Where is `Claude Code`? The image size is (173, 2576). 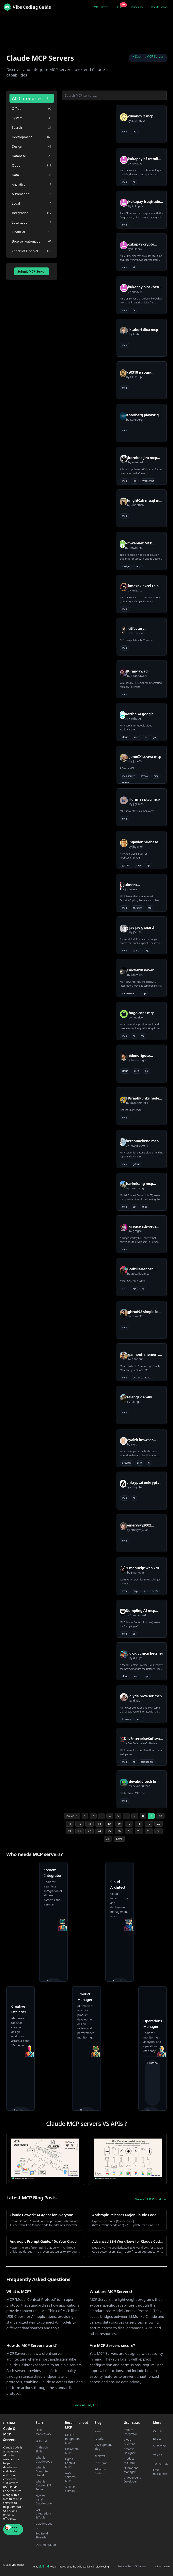 Claude Code is located at coordinates (137, 7).